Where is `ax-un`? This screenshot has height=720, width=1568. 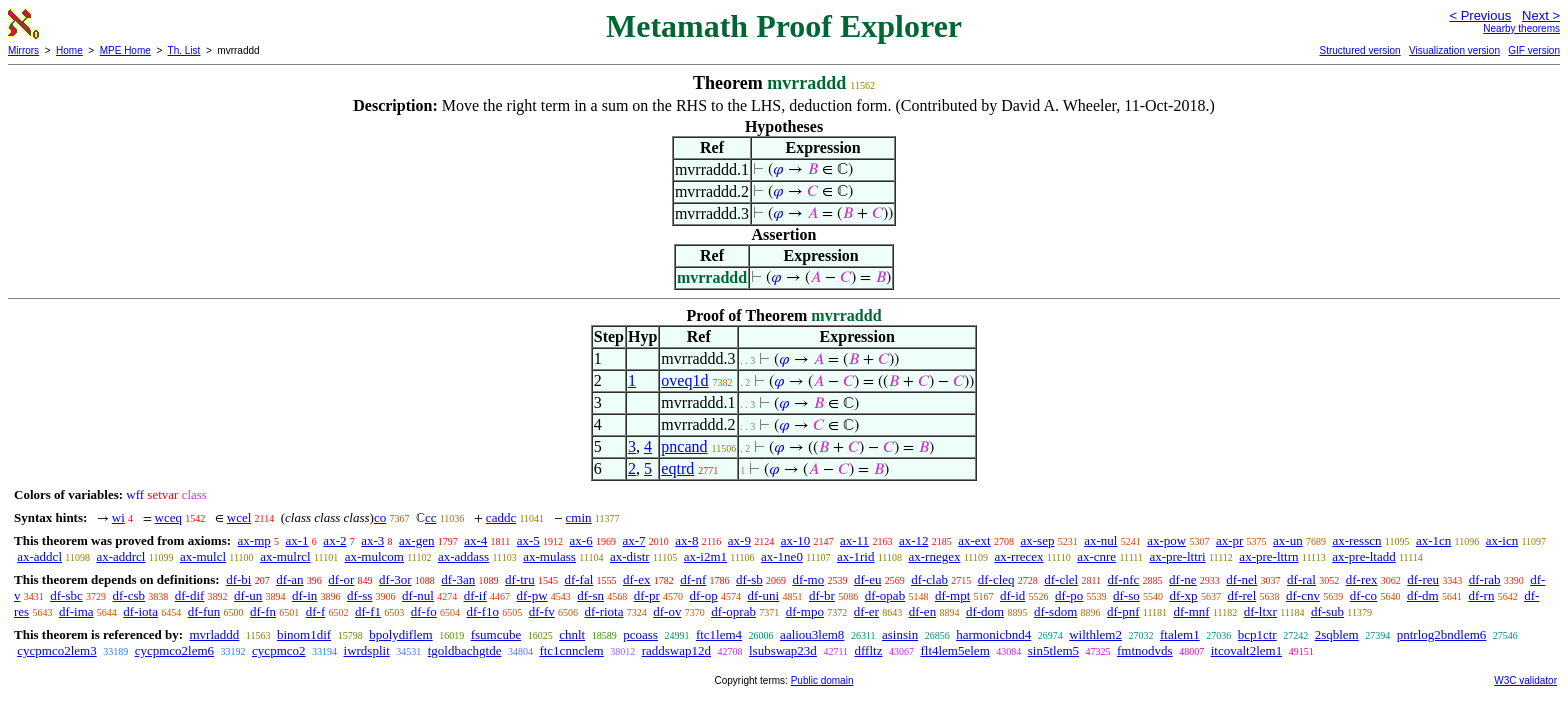
ax-un is located at coordinates (1288, 540).